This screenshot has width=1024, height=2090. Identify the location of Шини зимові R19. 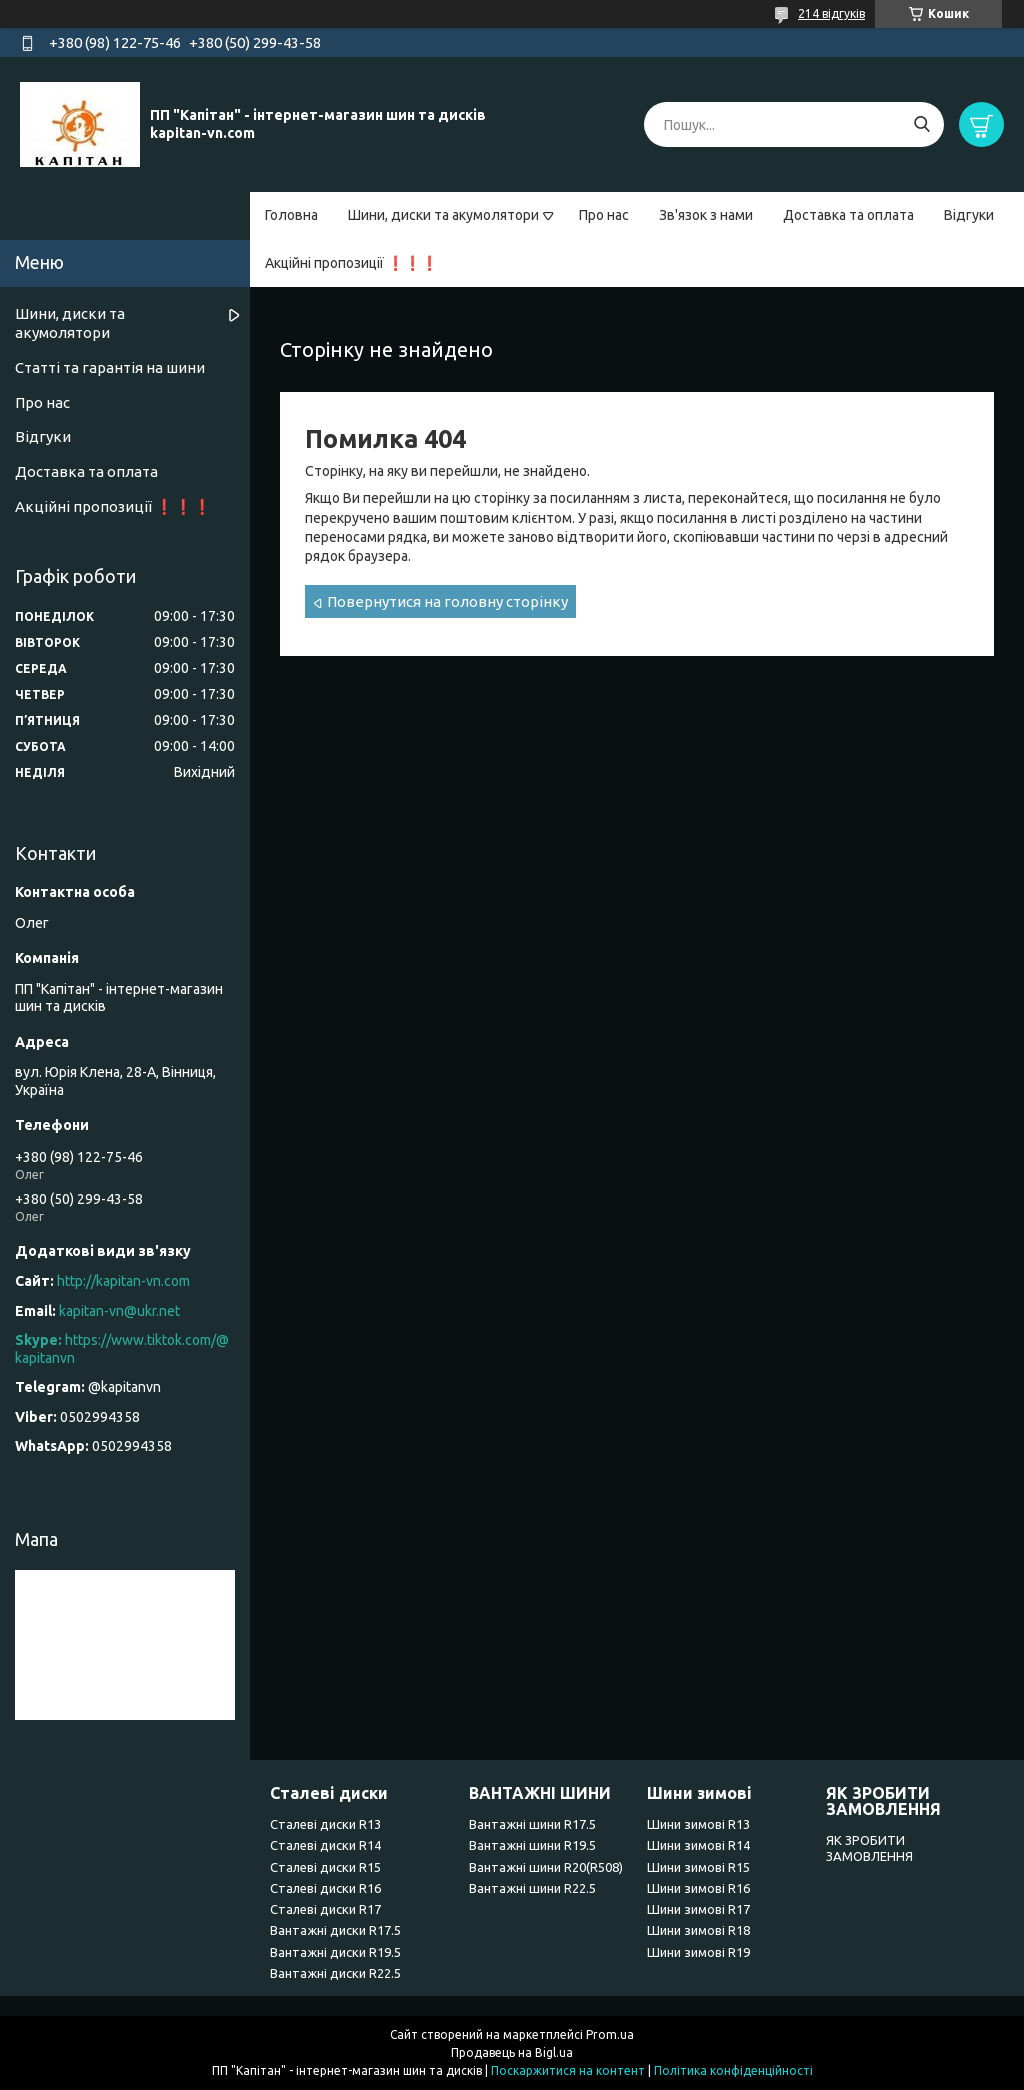
(698, 1952).